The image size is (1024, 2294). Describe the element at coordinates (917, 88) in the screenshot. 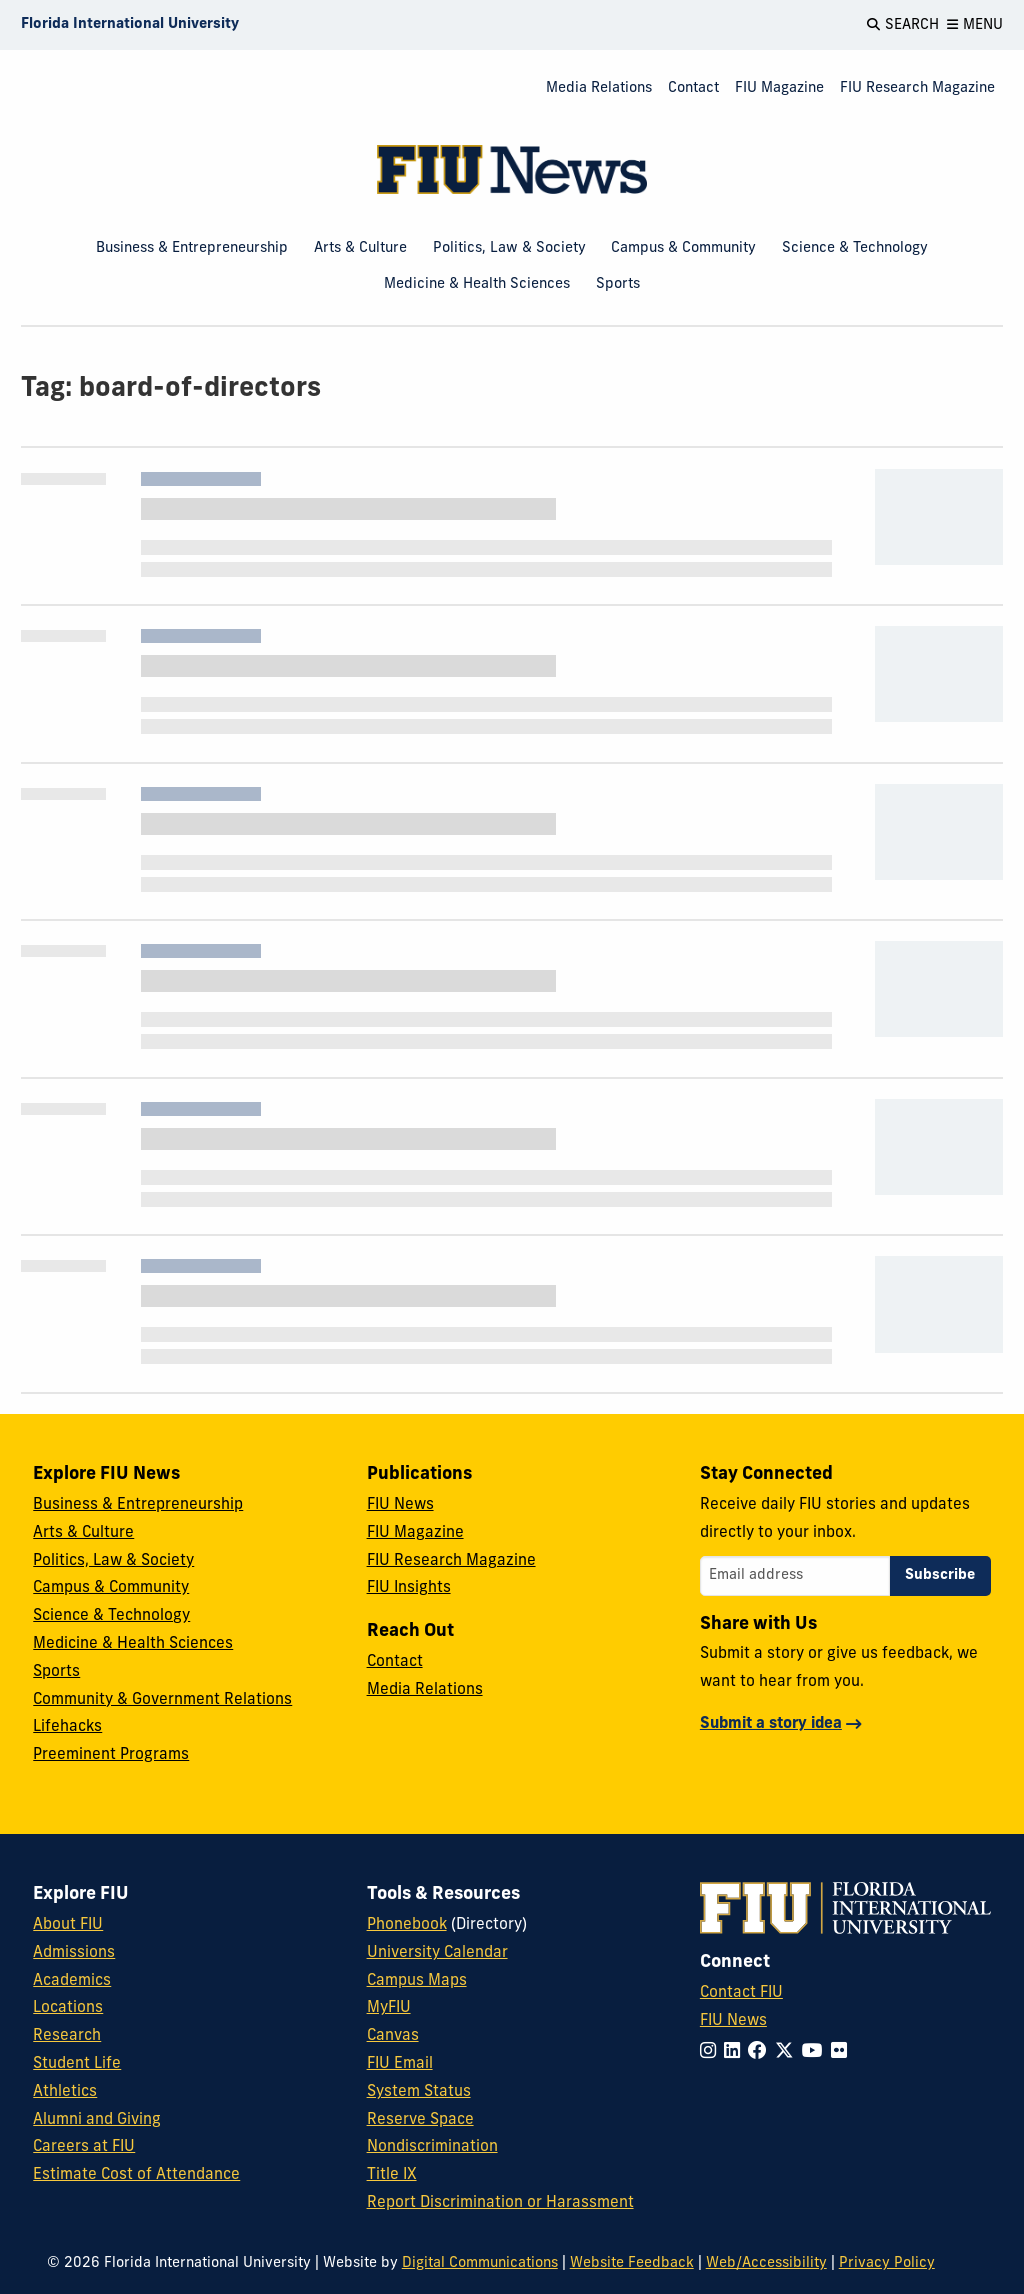

I see `FIU Research Magazine` at that location.